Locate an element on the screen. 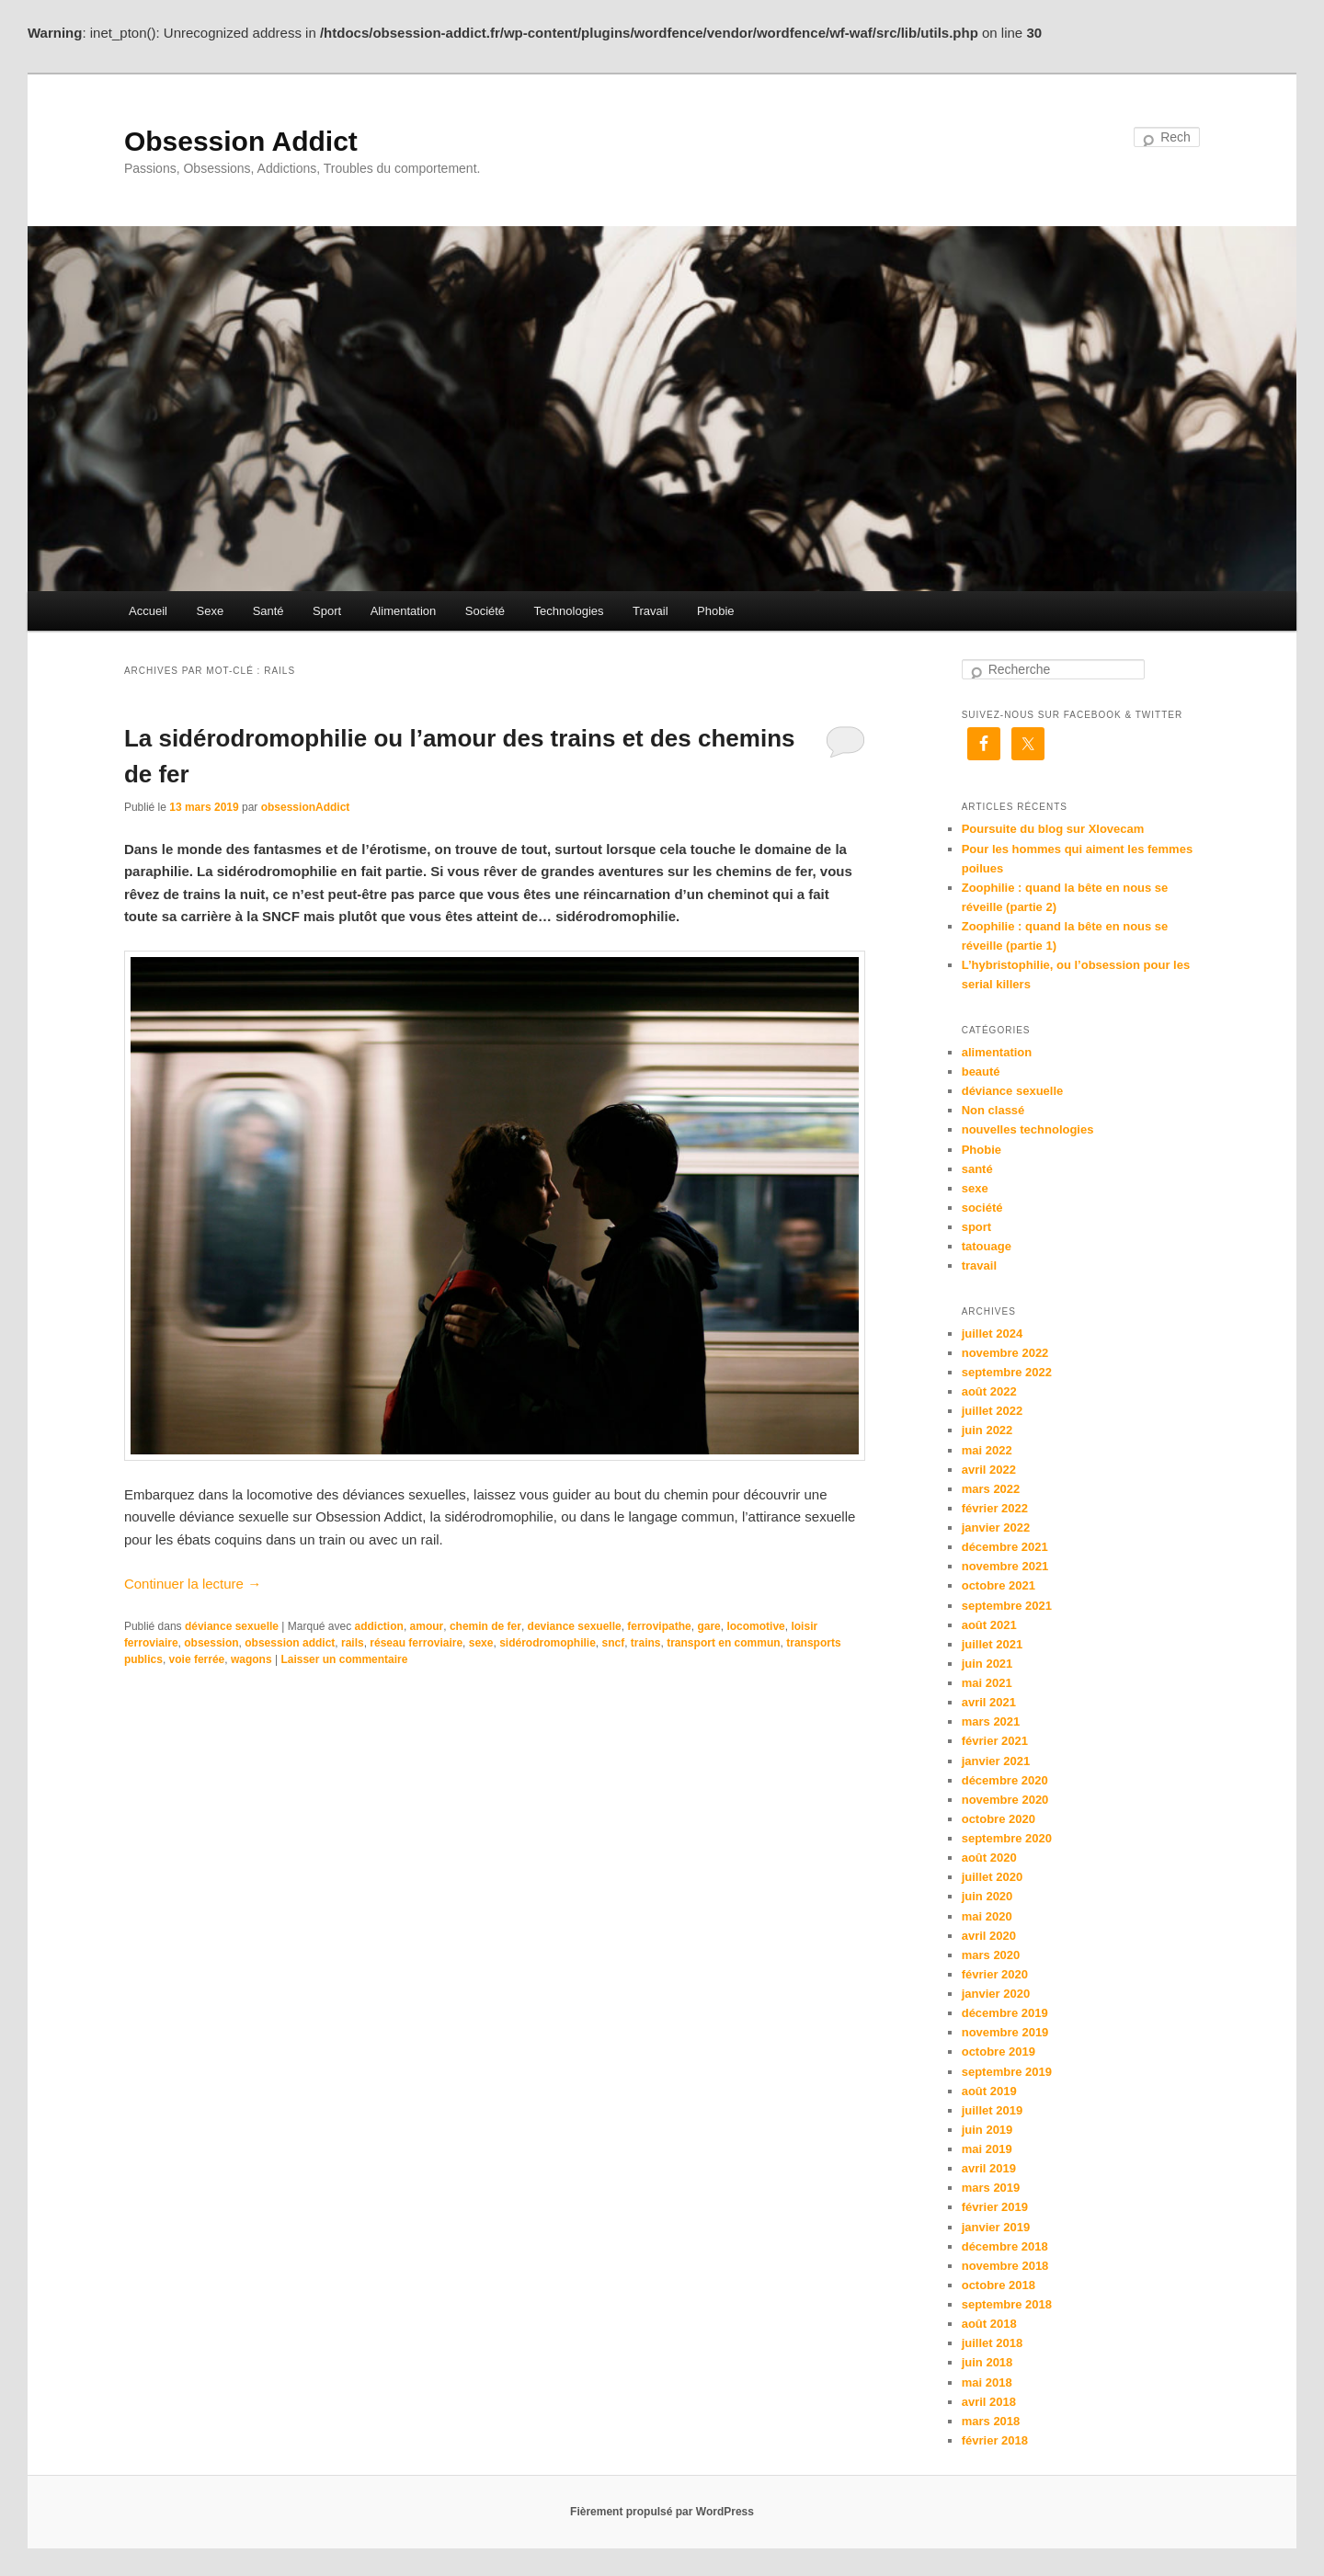 This screenshot has height=2576, width=1324. octobre 2019 is located at coordinates (998, 2051).